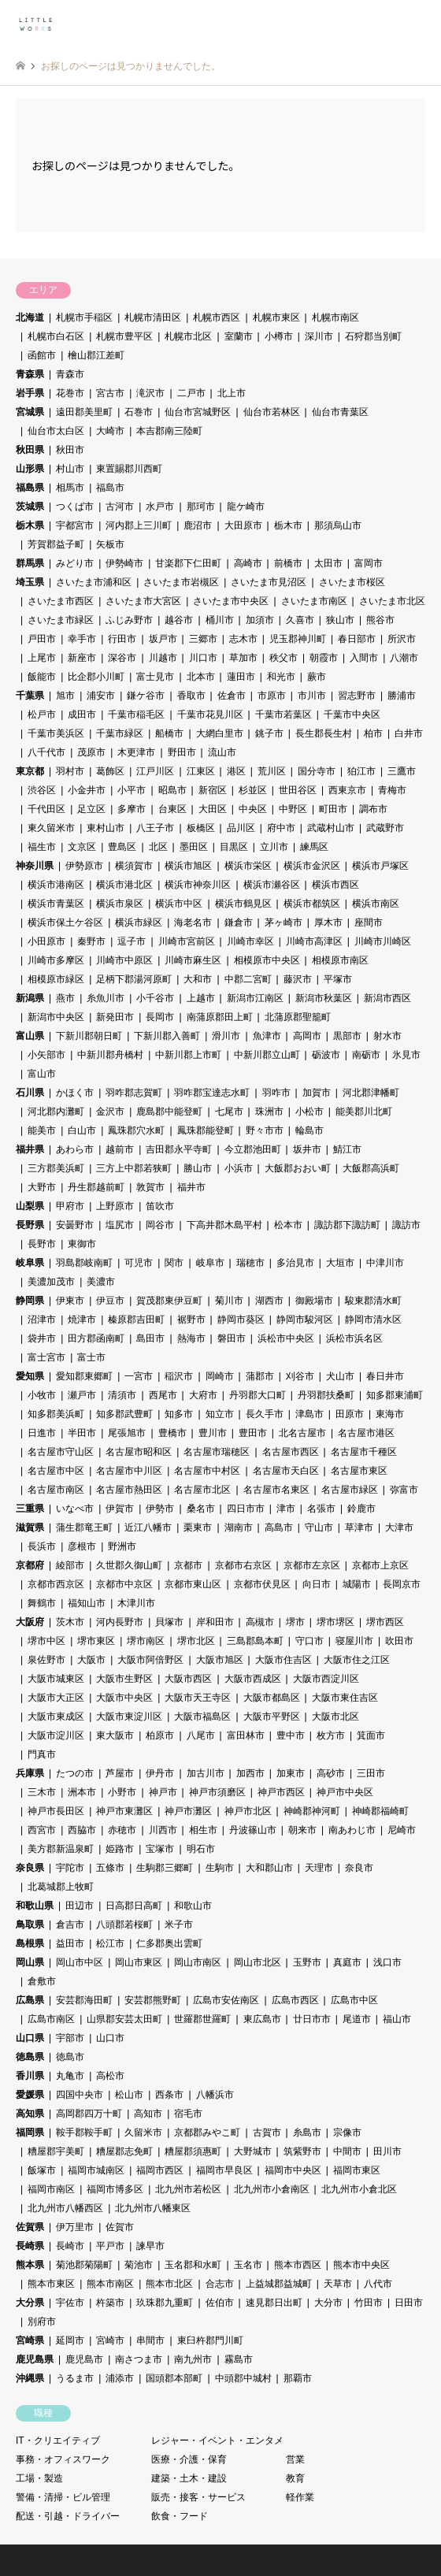 The width and height of the screenshot is (441, 2576). Describe the element at coordinates (371, 1092) in the screenshot. I see `河北郡津幡町` at that location.